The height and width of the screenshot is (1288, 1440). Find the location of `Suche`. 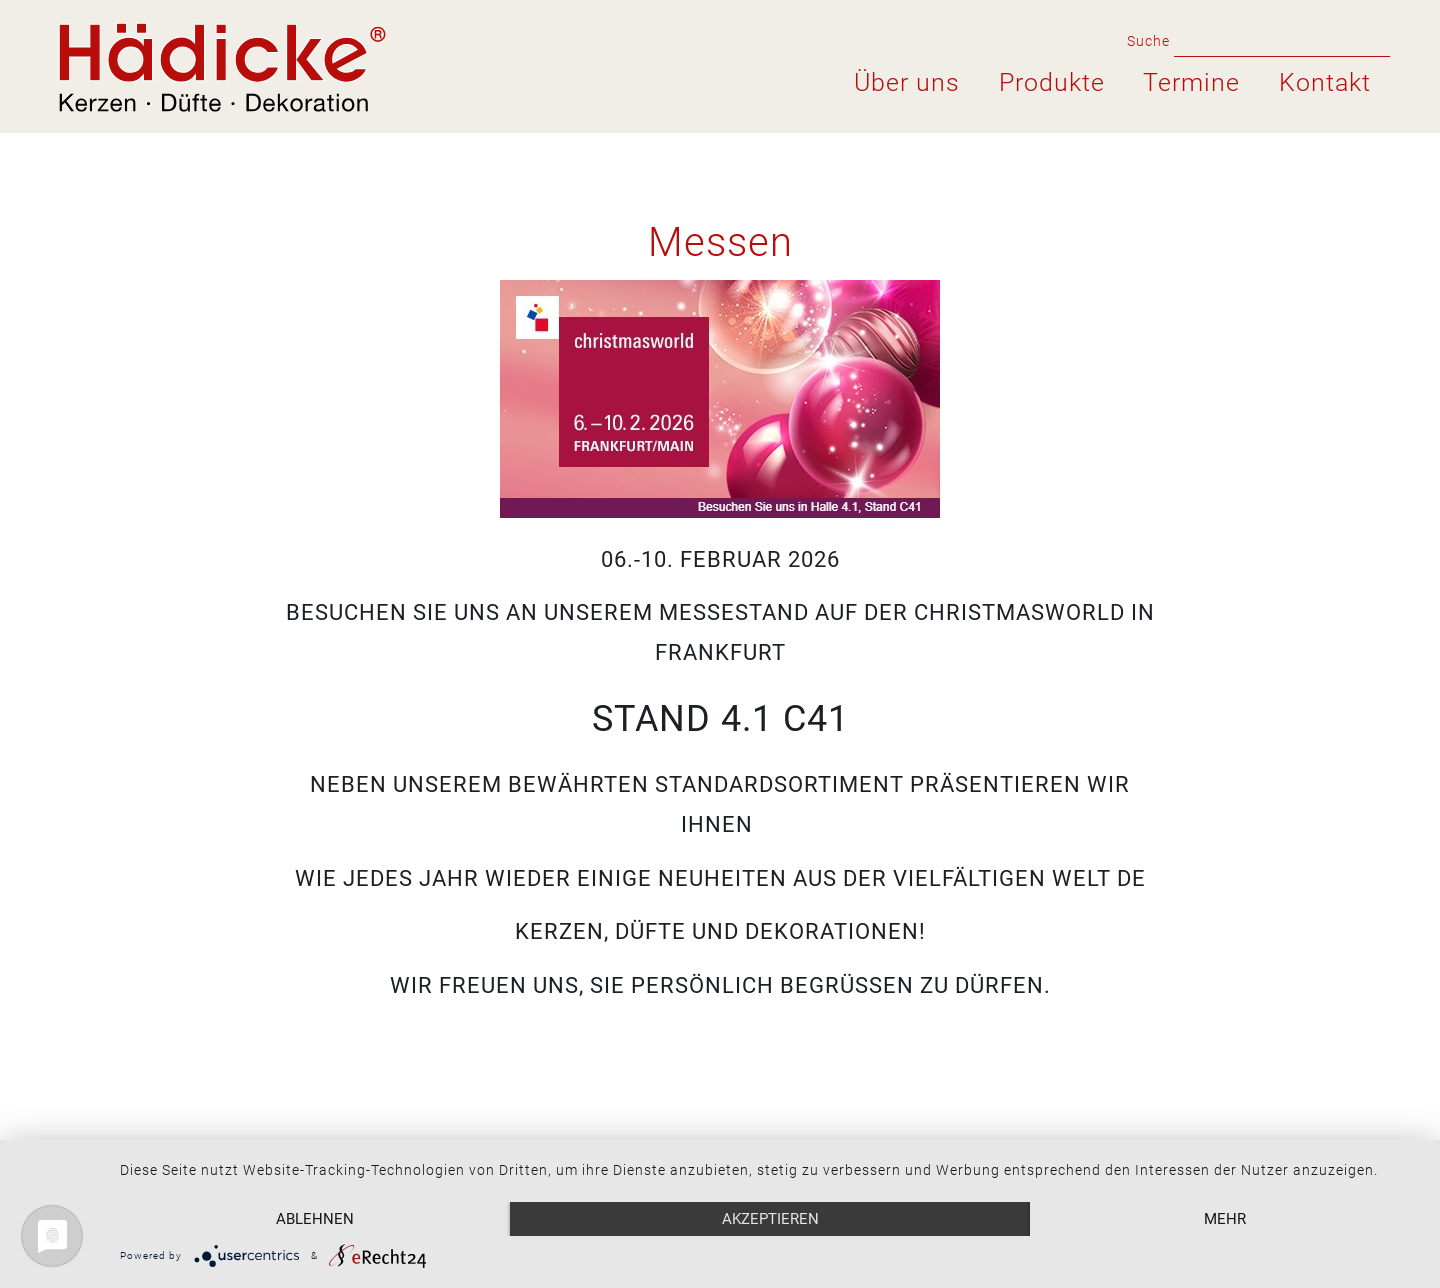

Suche is located at coordinates (1145, 41).